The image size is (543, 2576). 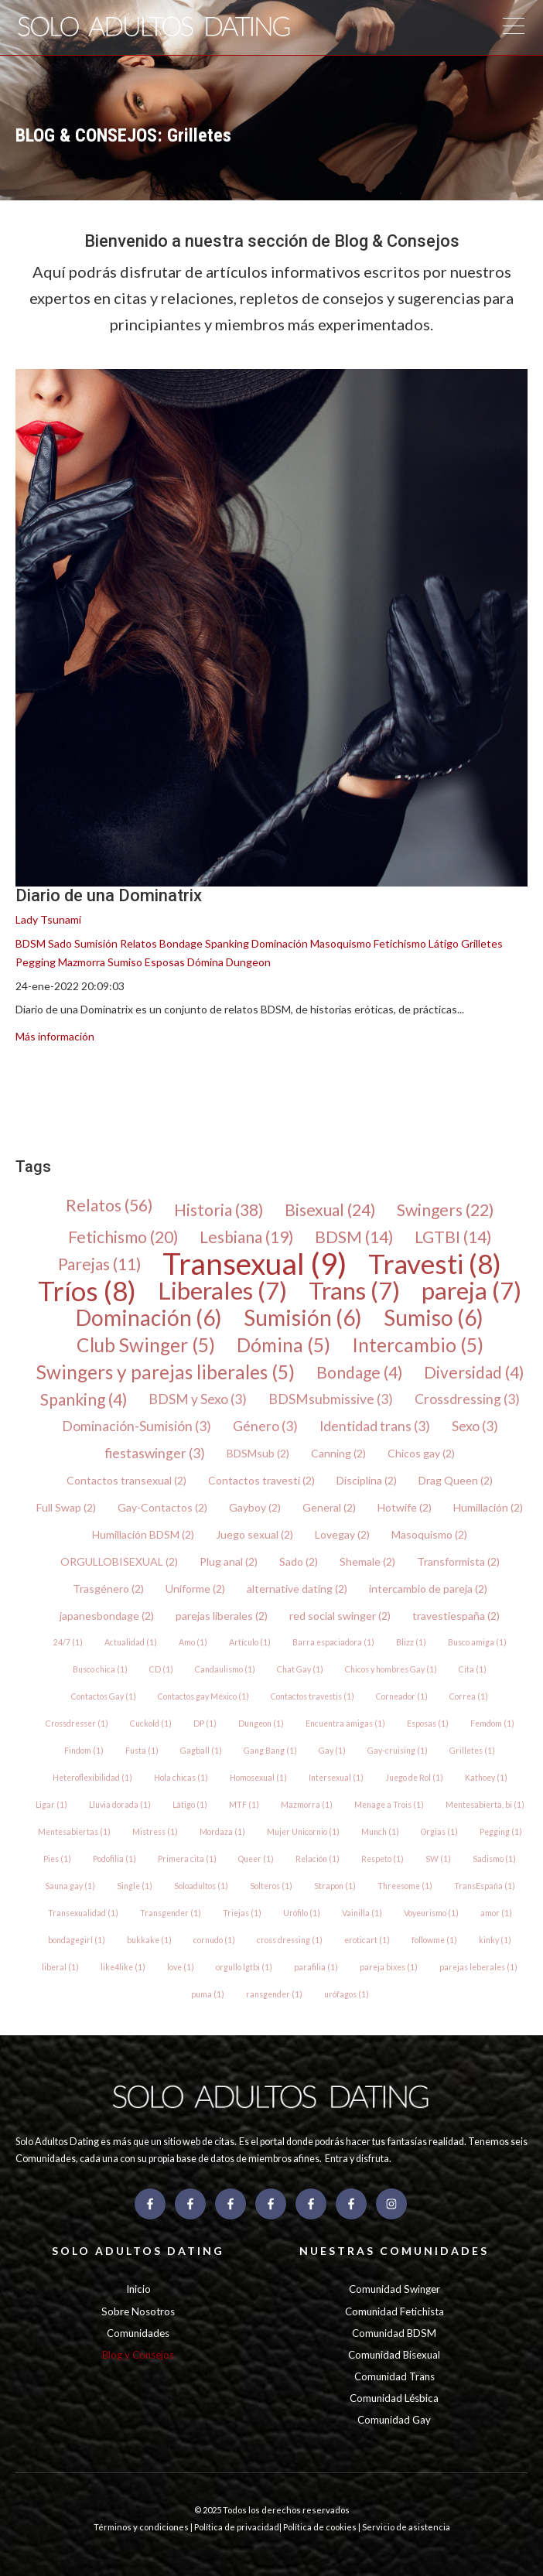 What do you see at coordinates (138, 2333) in the screenshot?
I see `Comunidades [menuitem]` at bounding box center [138, 2333].